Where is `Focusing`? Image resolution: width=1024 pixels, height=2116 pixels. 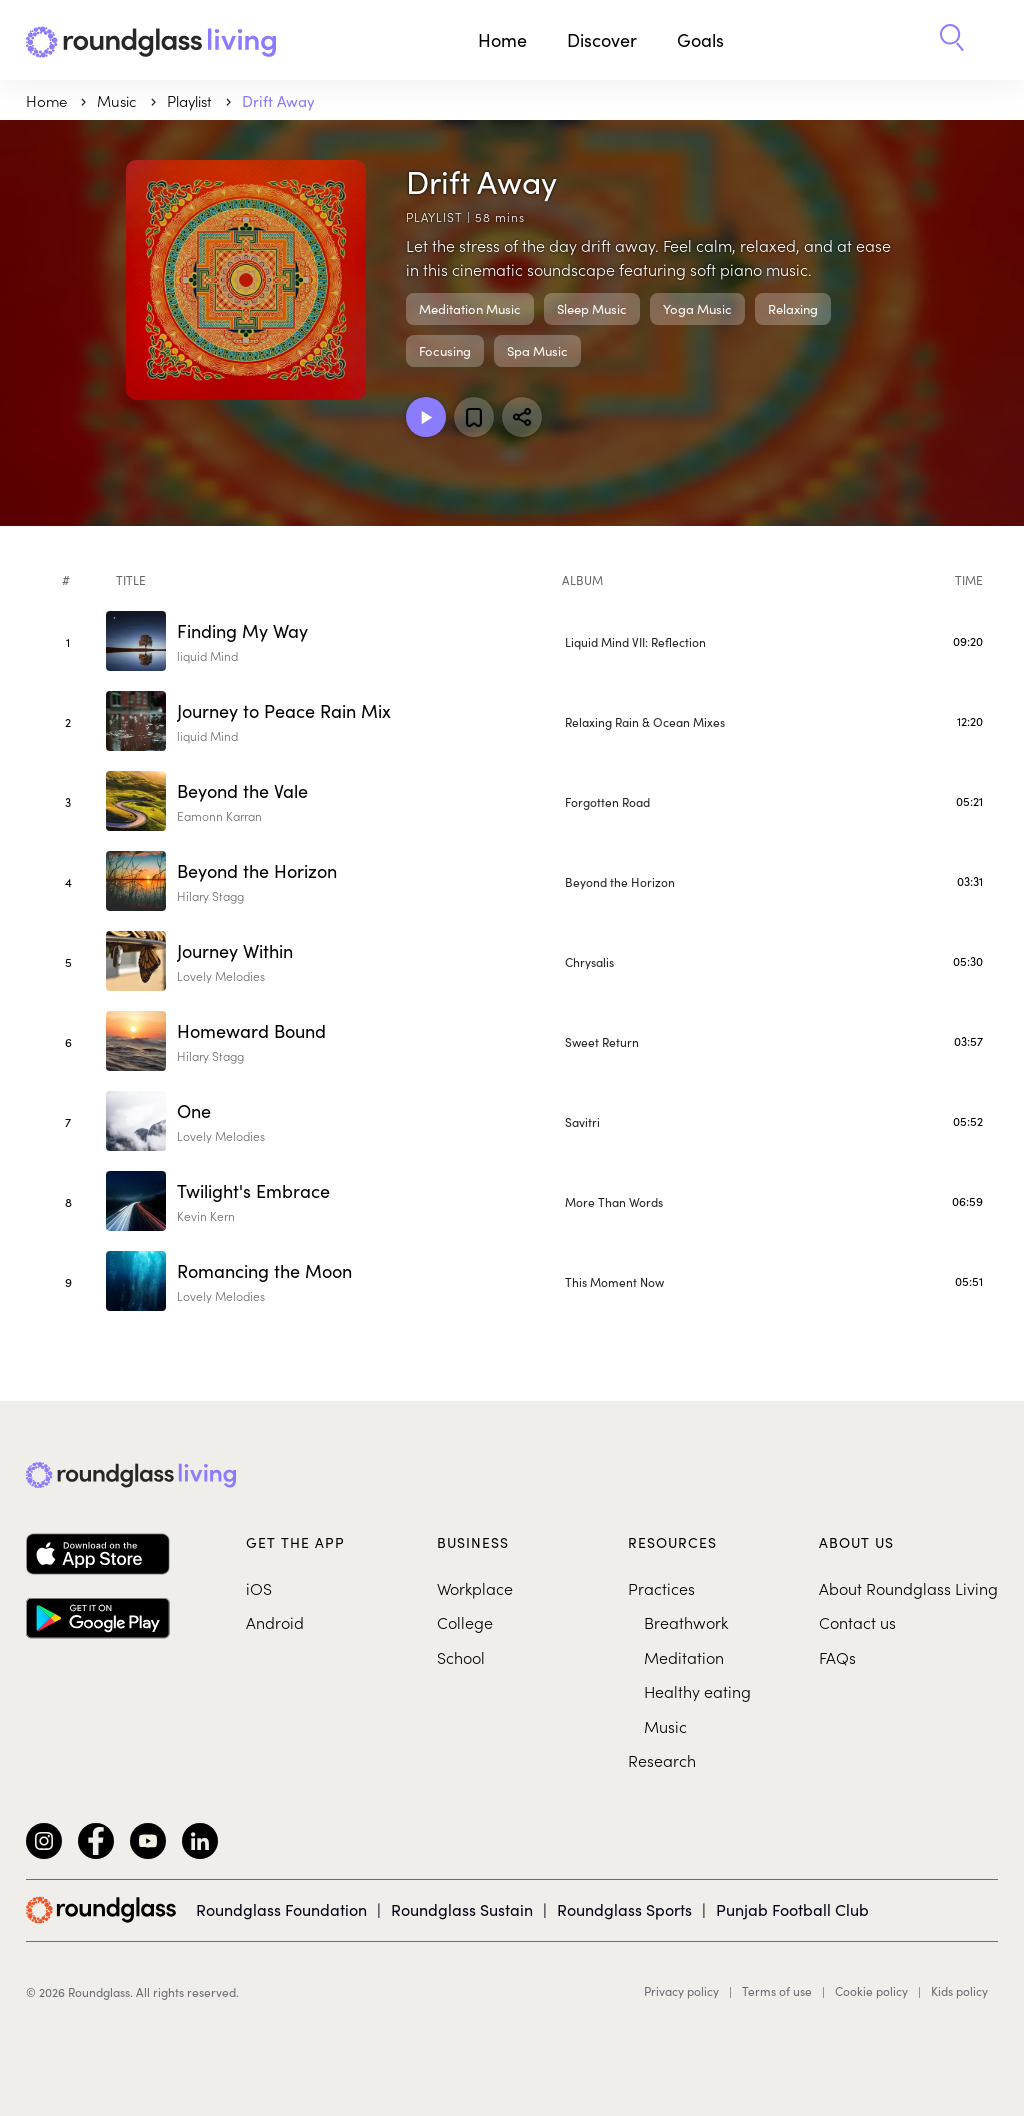
Focusing is located at coordinates (445, 350).